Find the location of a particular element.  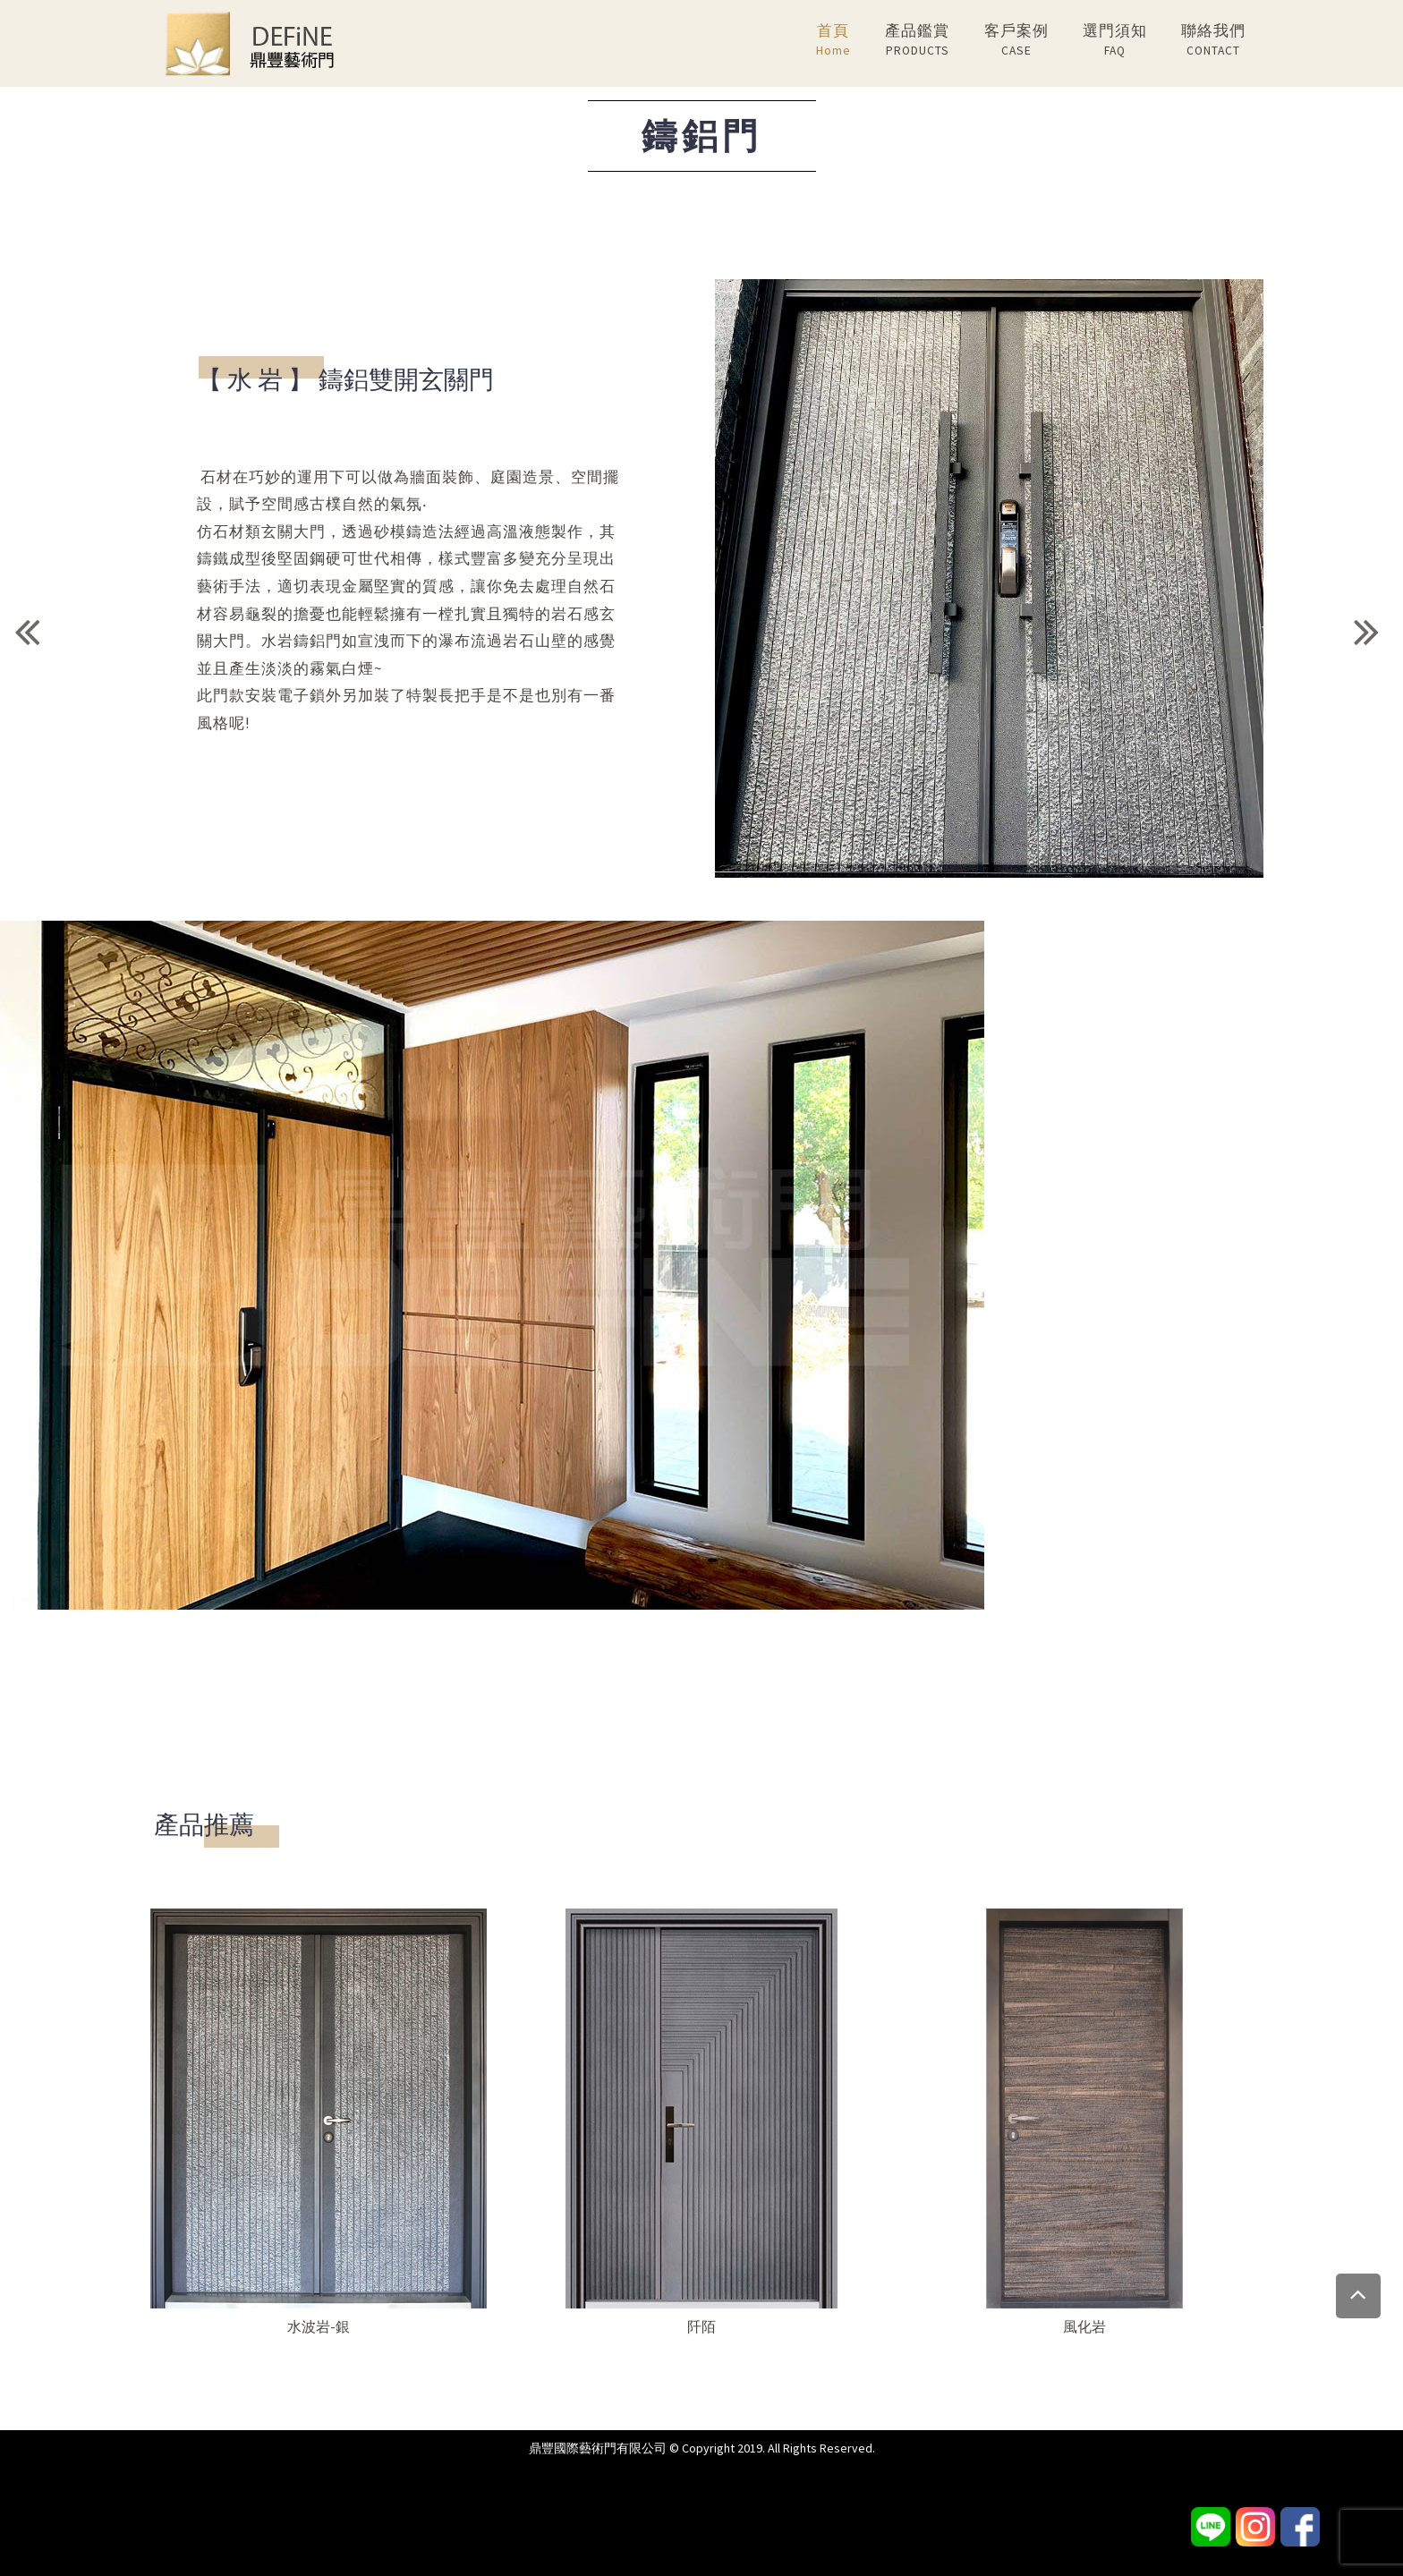

首頁 is located at coordinates (833, 41).